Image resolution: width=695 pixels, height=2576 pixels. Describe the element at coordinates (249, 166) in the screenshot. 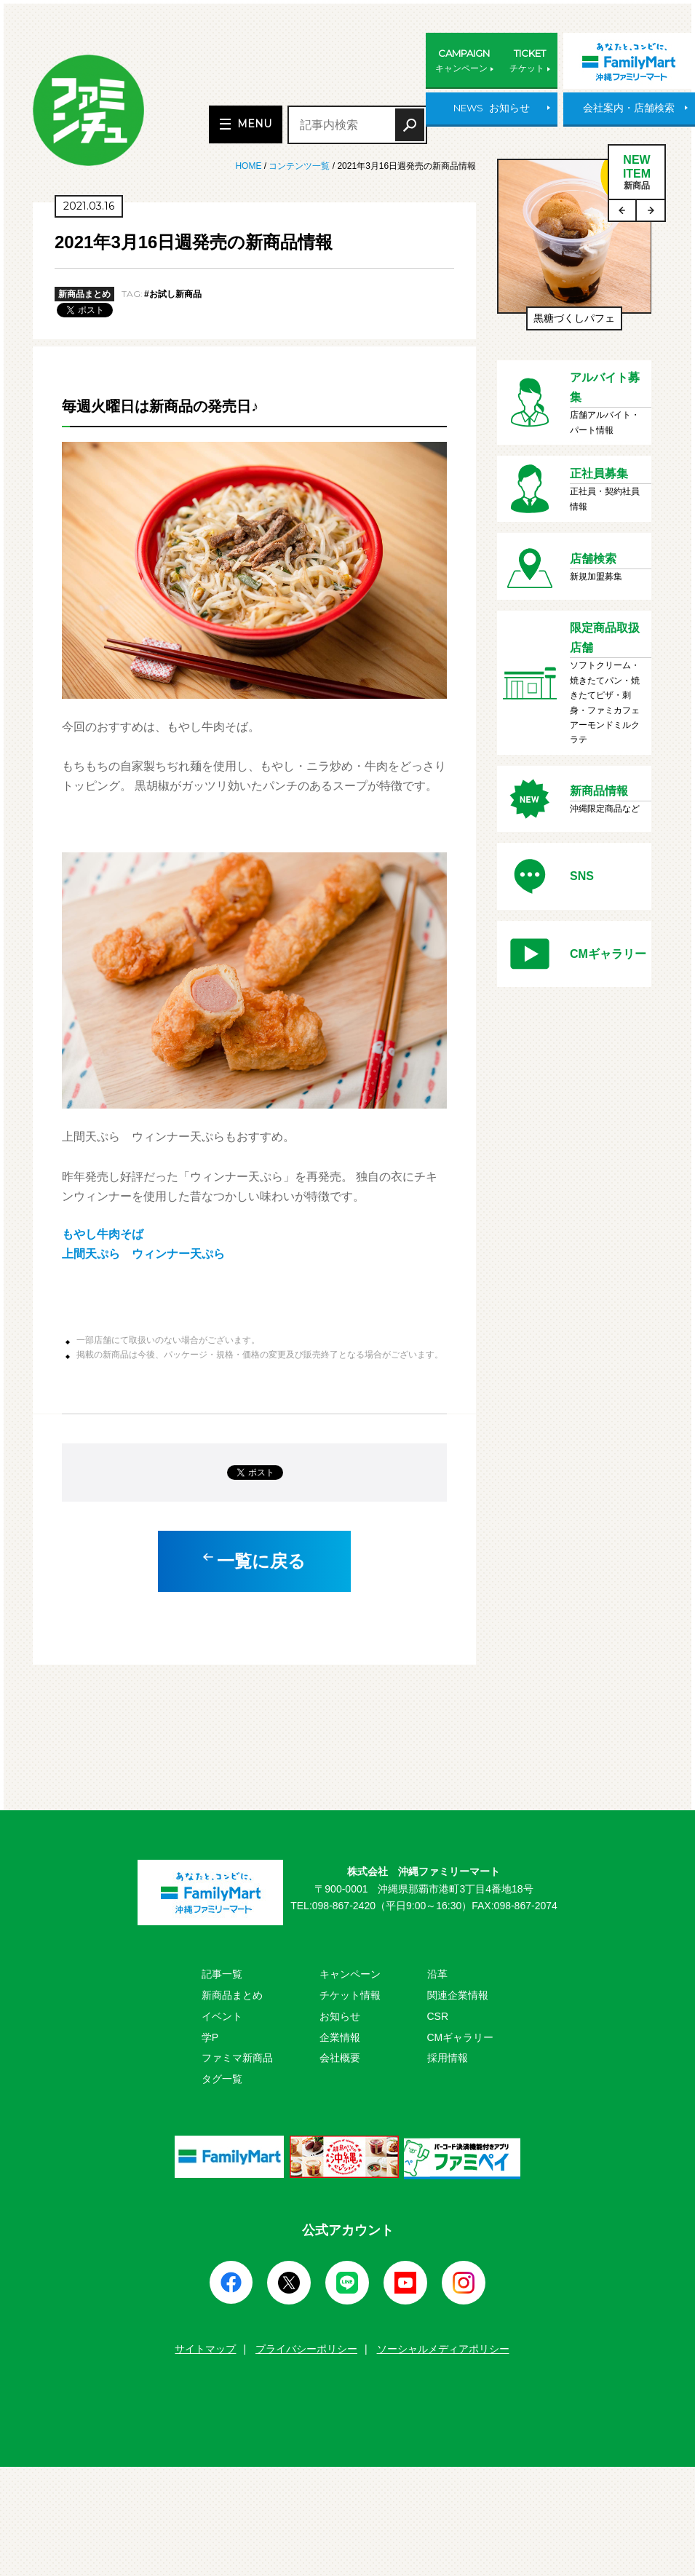

I see `HOME` at that location.